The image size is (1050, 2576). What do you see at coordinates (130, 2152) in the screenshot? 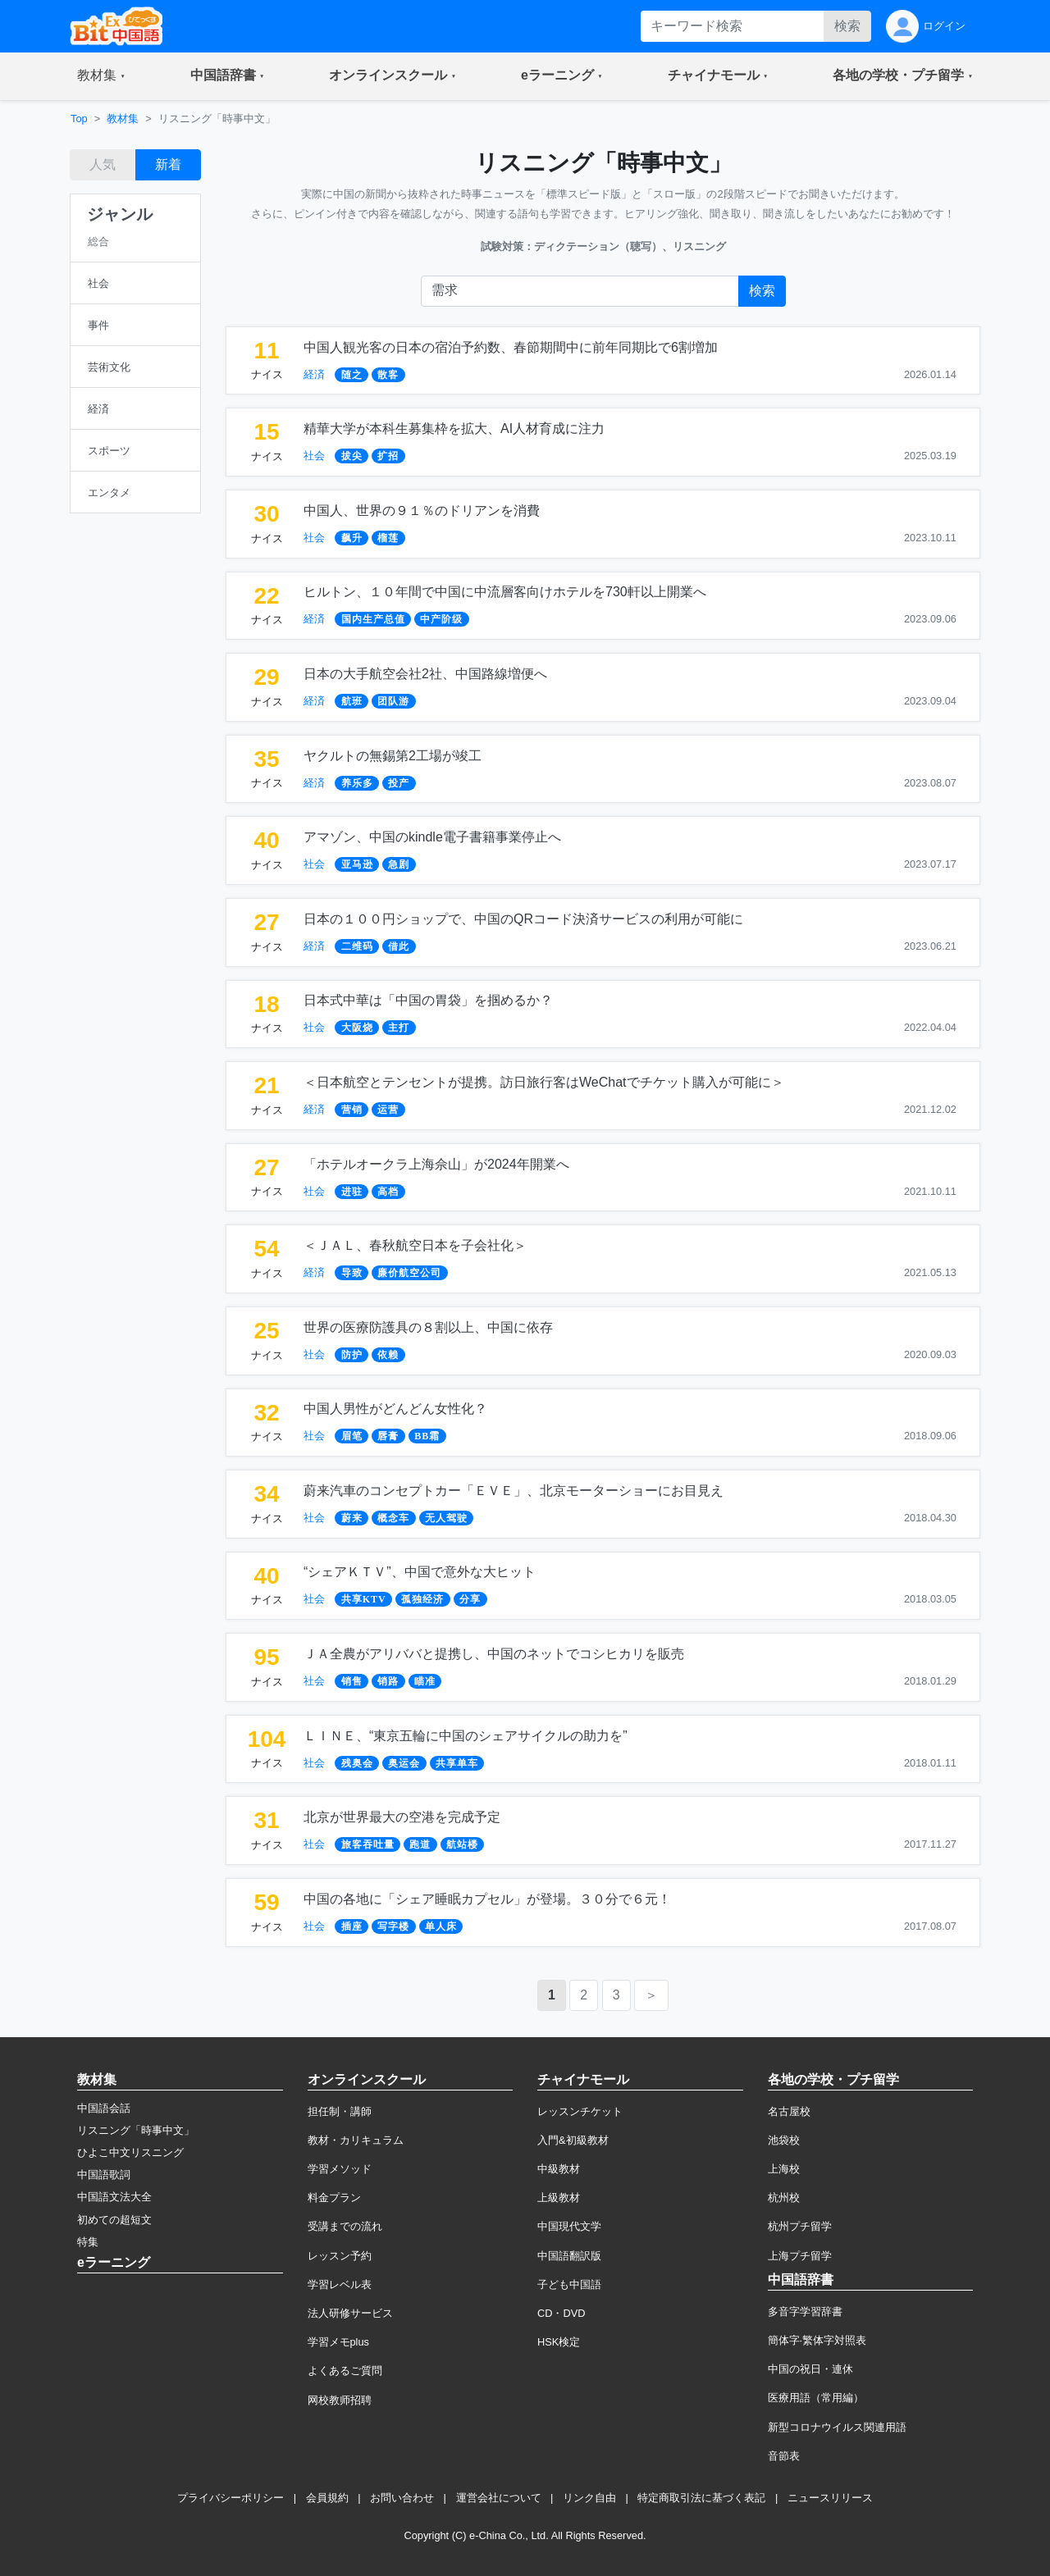
I see `ひよこ中文リスニング` at bounding box center [130, 2152].